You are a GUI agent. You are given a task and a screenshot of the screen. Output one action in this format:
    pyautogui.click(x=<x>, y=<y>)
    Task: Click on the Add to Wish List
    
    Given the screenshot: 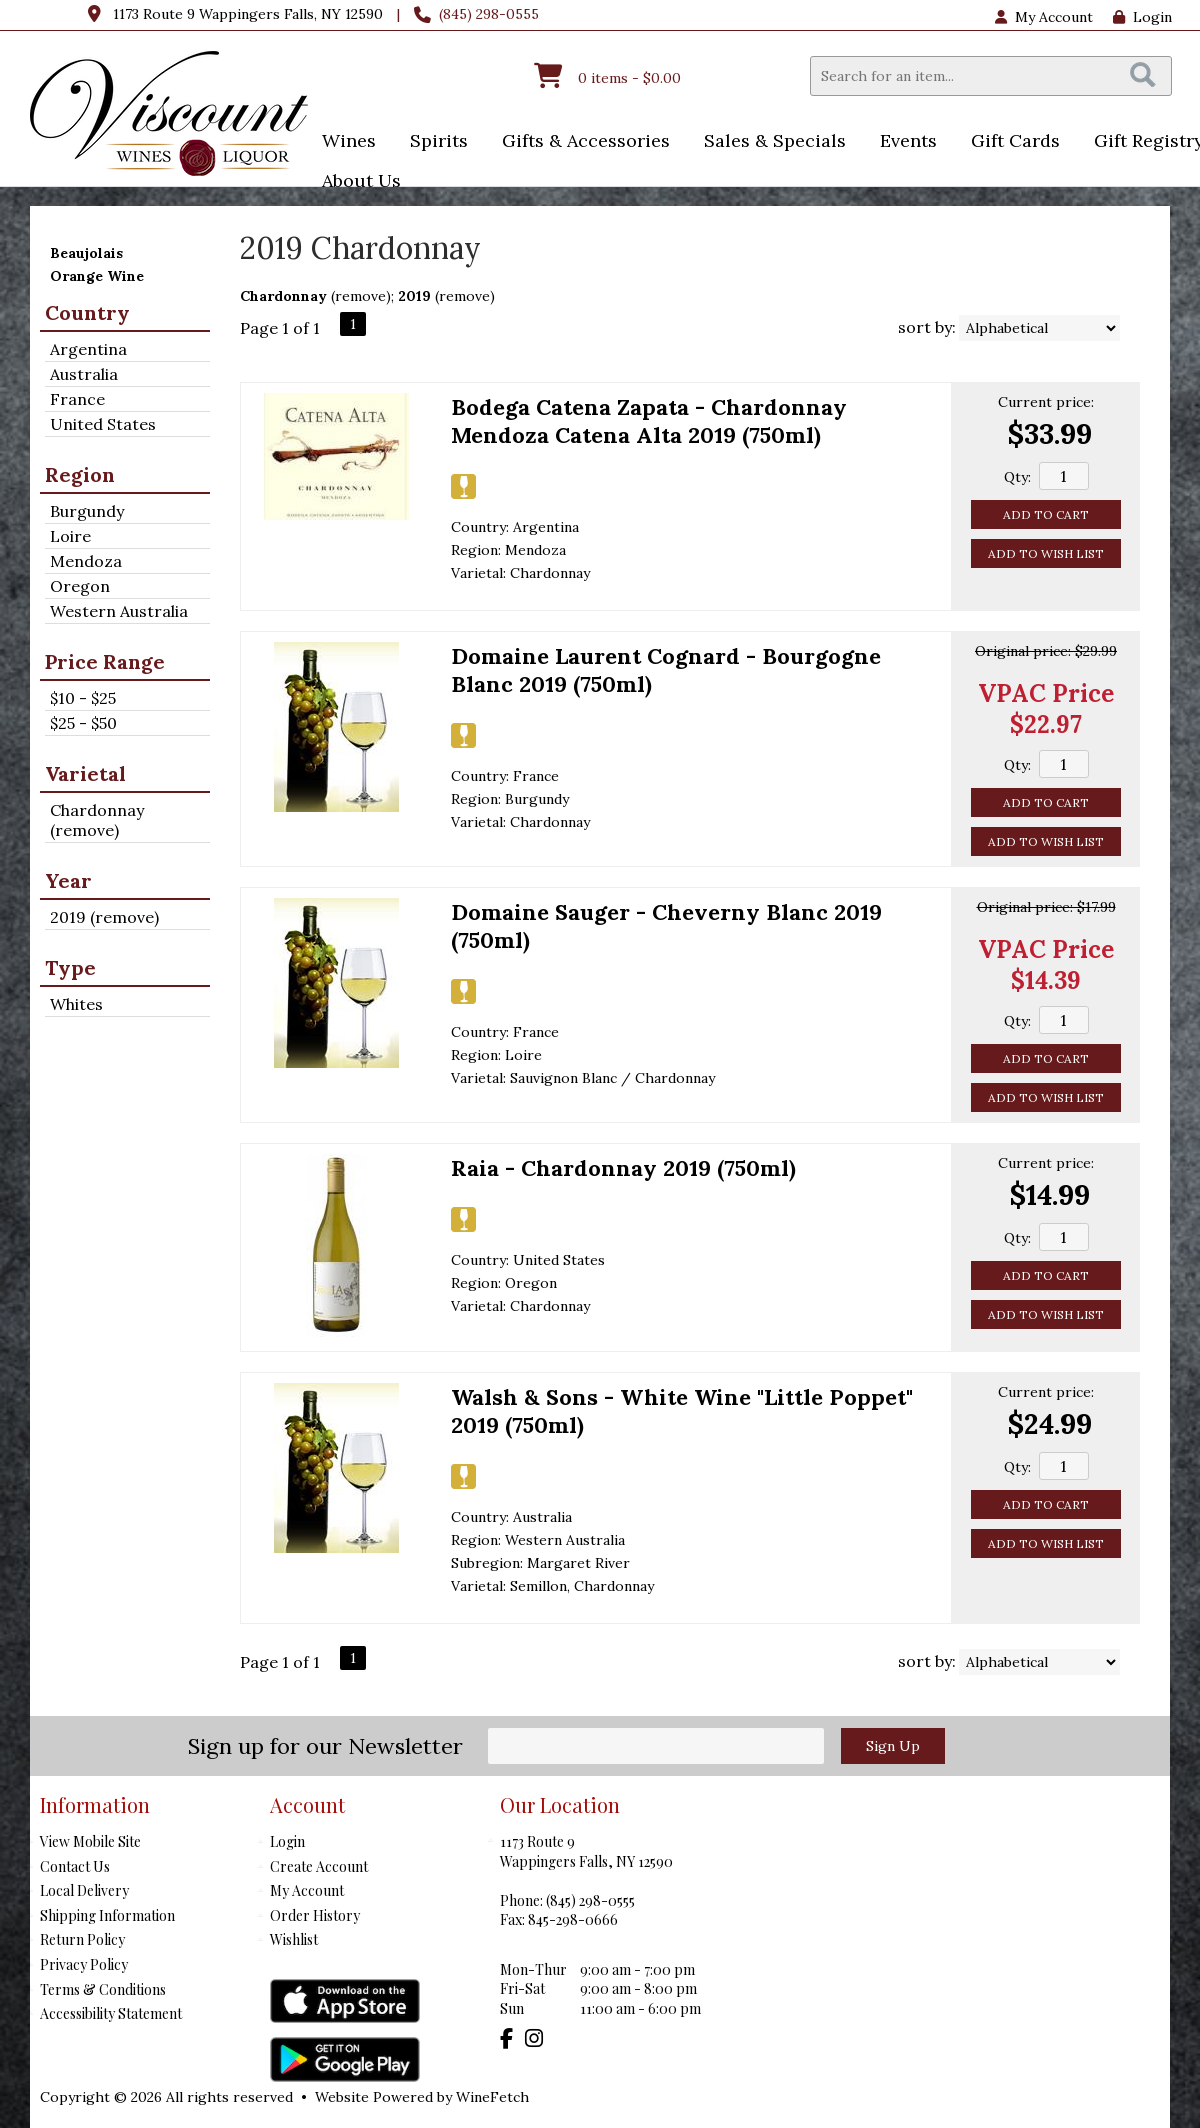 What is the action you would take?
    pyautogui.click(x=1046, y=553)
    